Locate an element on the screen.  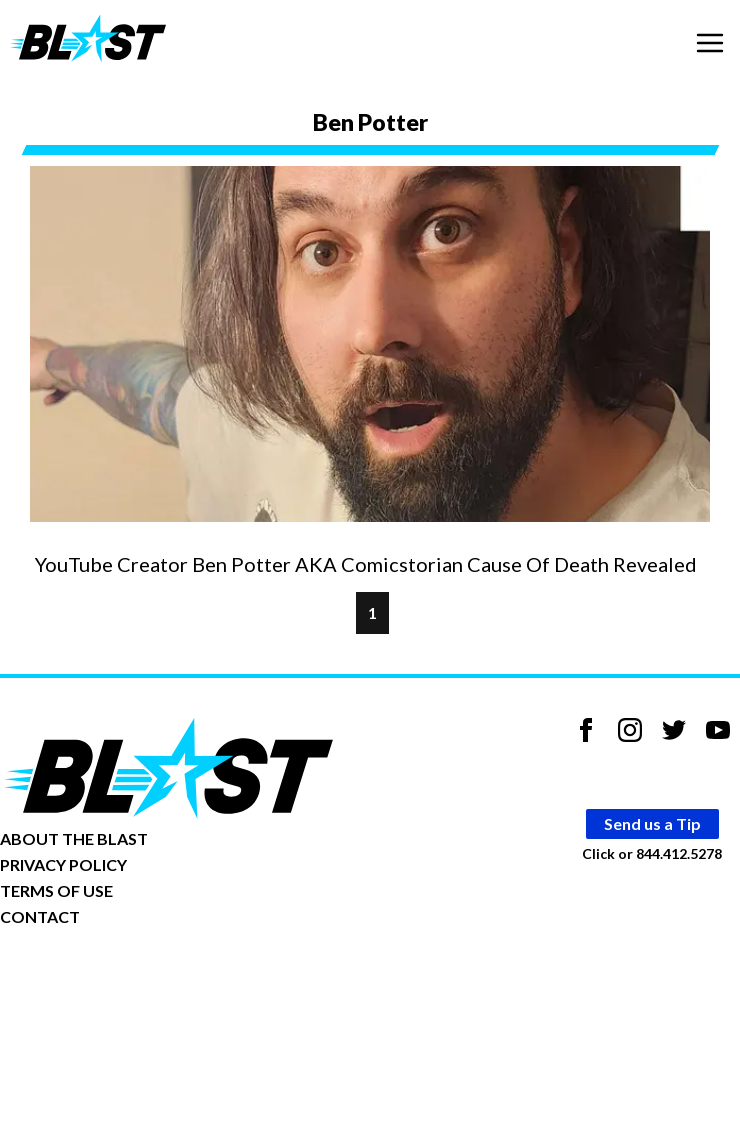
Send us a Tip is located at coordinates (652, 823).